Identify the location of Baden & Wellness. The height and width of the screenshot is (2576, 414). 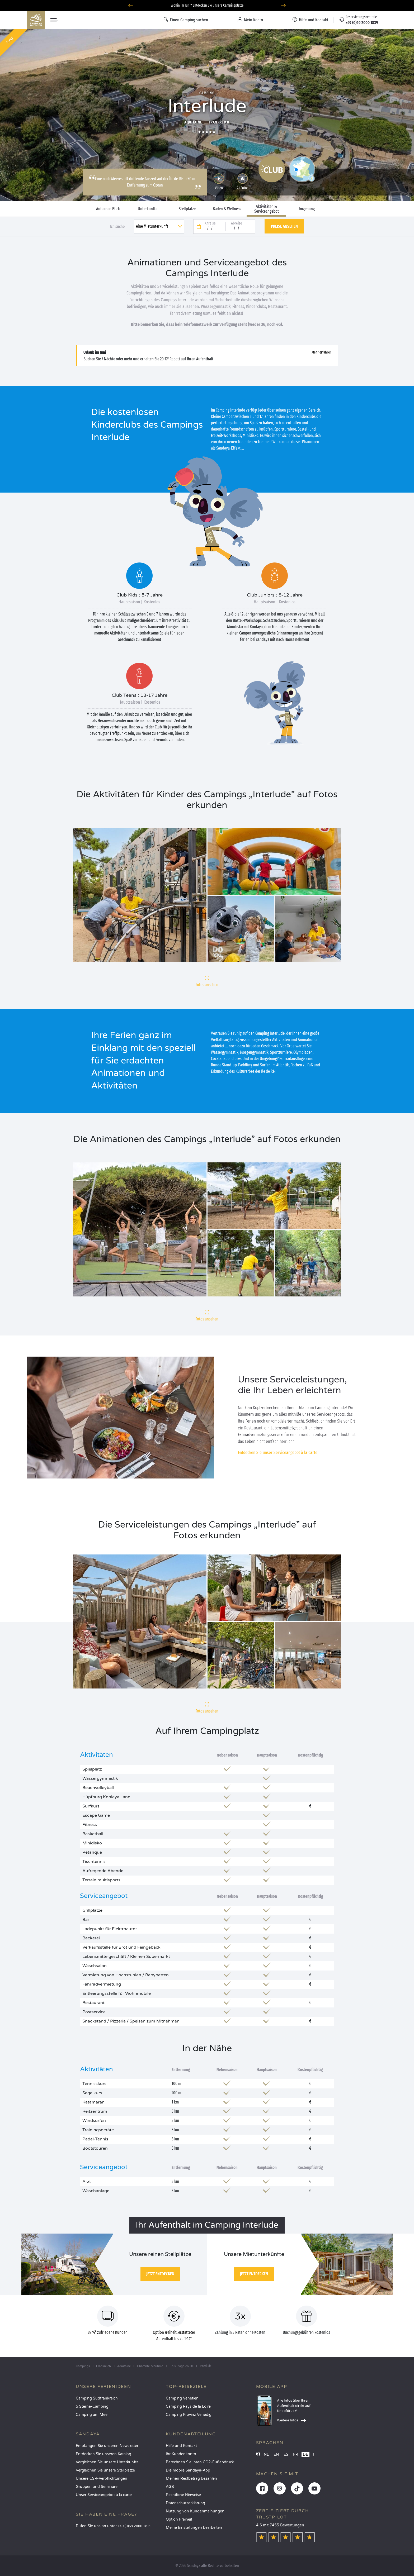
(227, 209).